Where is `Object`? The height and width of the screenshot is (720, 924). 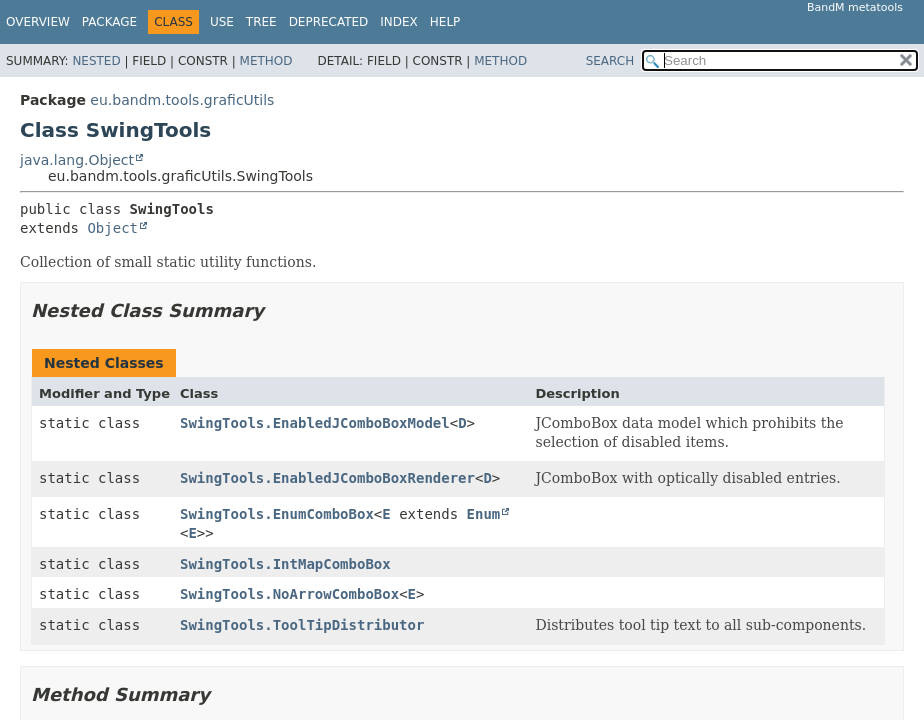
Object is located at coordinates (112, 228).